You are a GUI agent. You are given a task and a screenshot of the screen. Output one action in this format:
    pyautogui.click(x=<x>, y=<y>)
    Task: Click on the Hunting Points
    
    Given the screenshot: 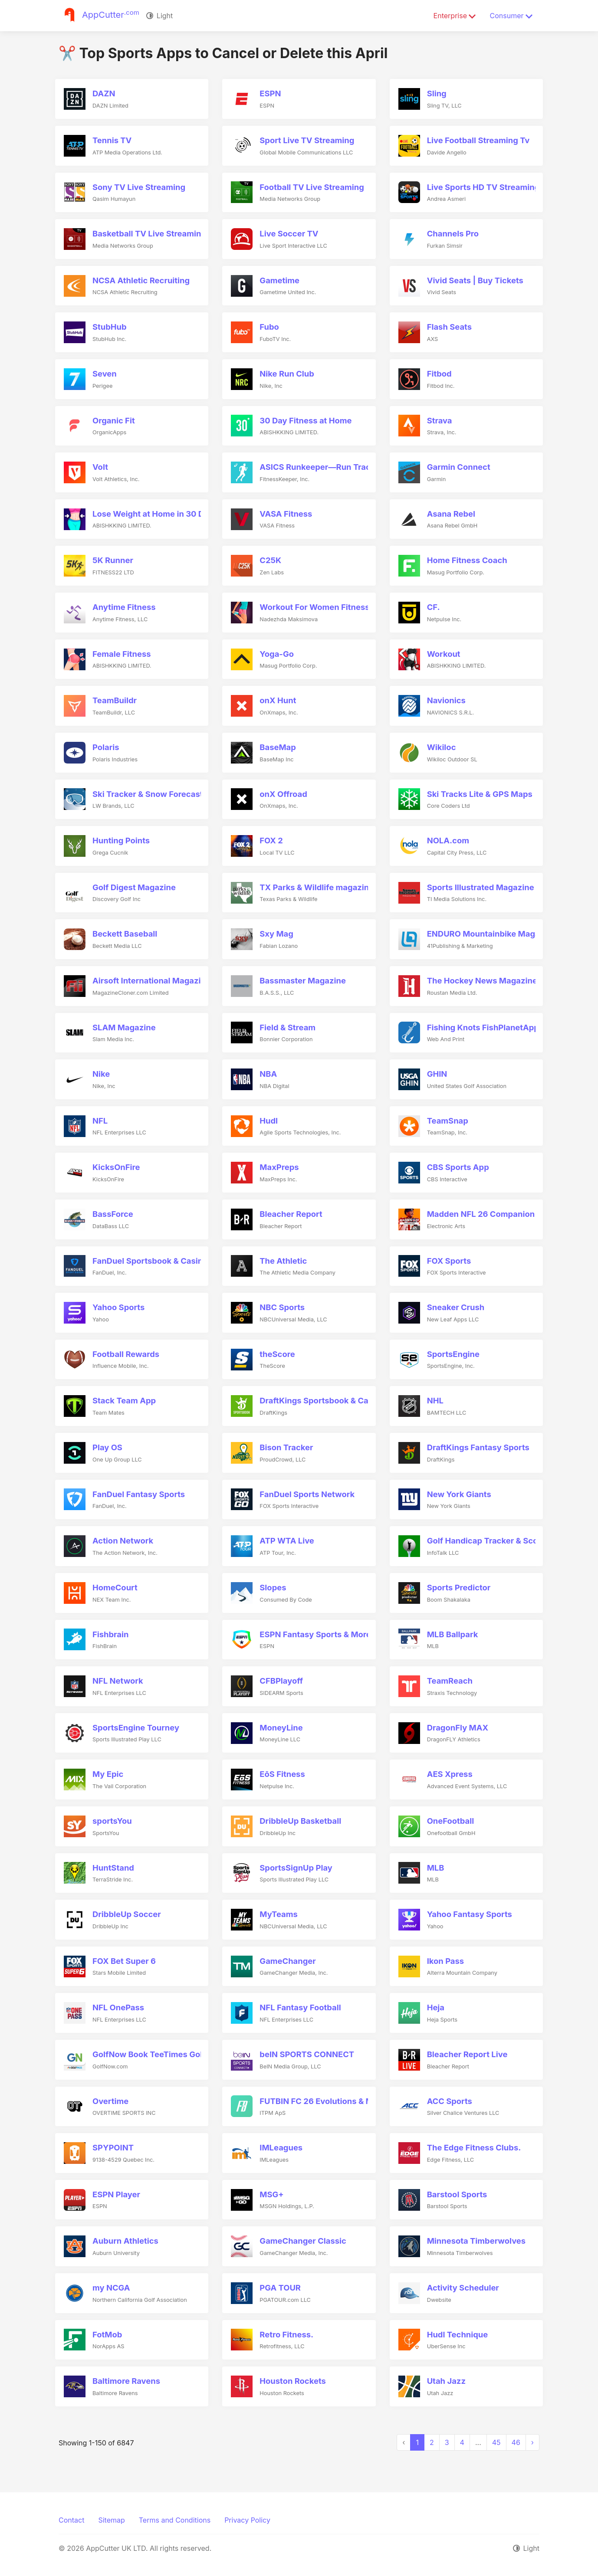 What is the action you would take?
    pyautogui.click(x=121, y=840)
    